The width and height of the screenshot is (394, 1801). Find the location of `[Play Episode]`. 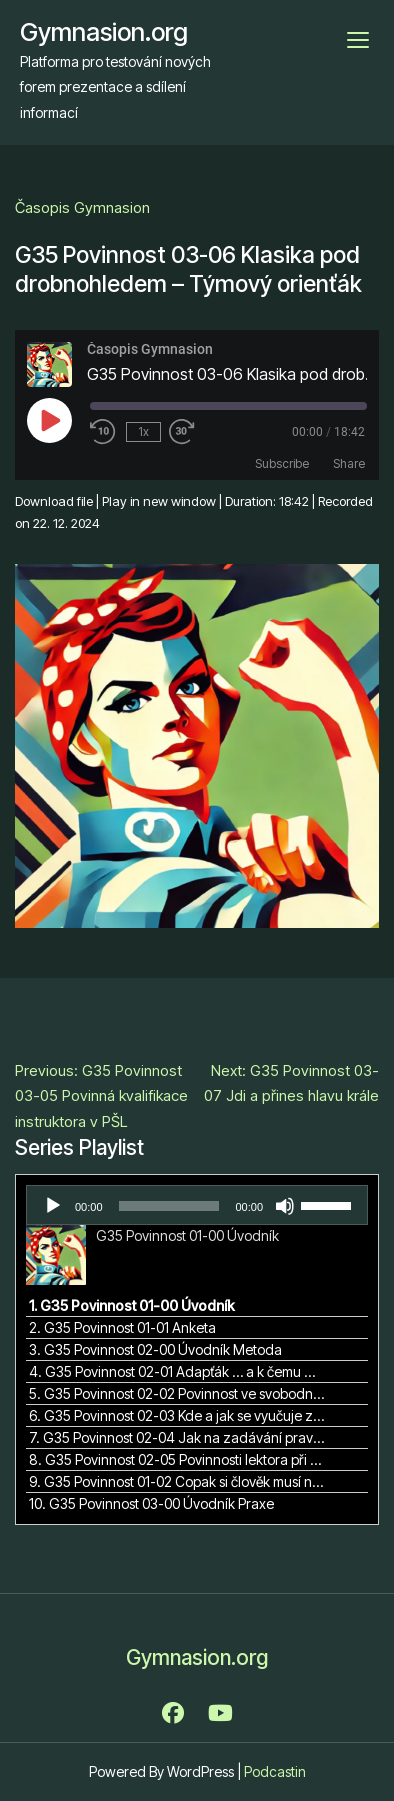

[Play Episode] is located at coordinates (49, 420).